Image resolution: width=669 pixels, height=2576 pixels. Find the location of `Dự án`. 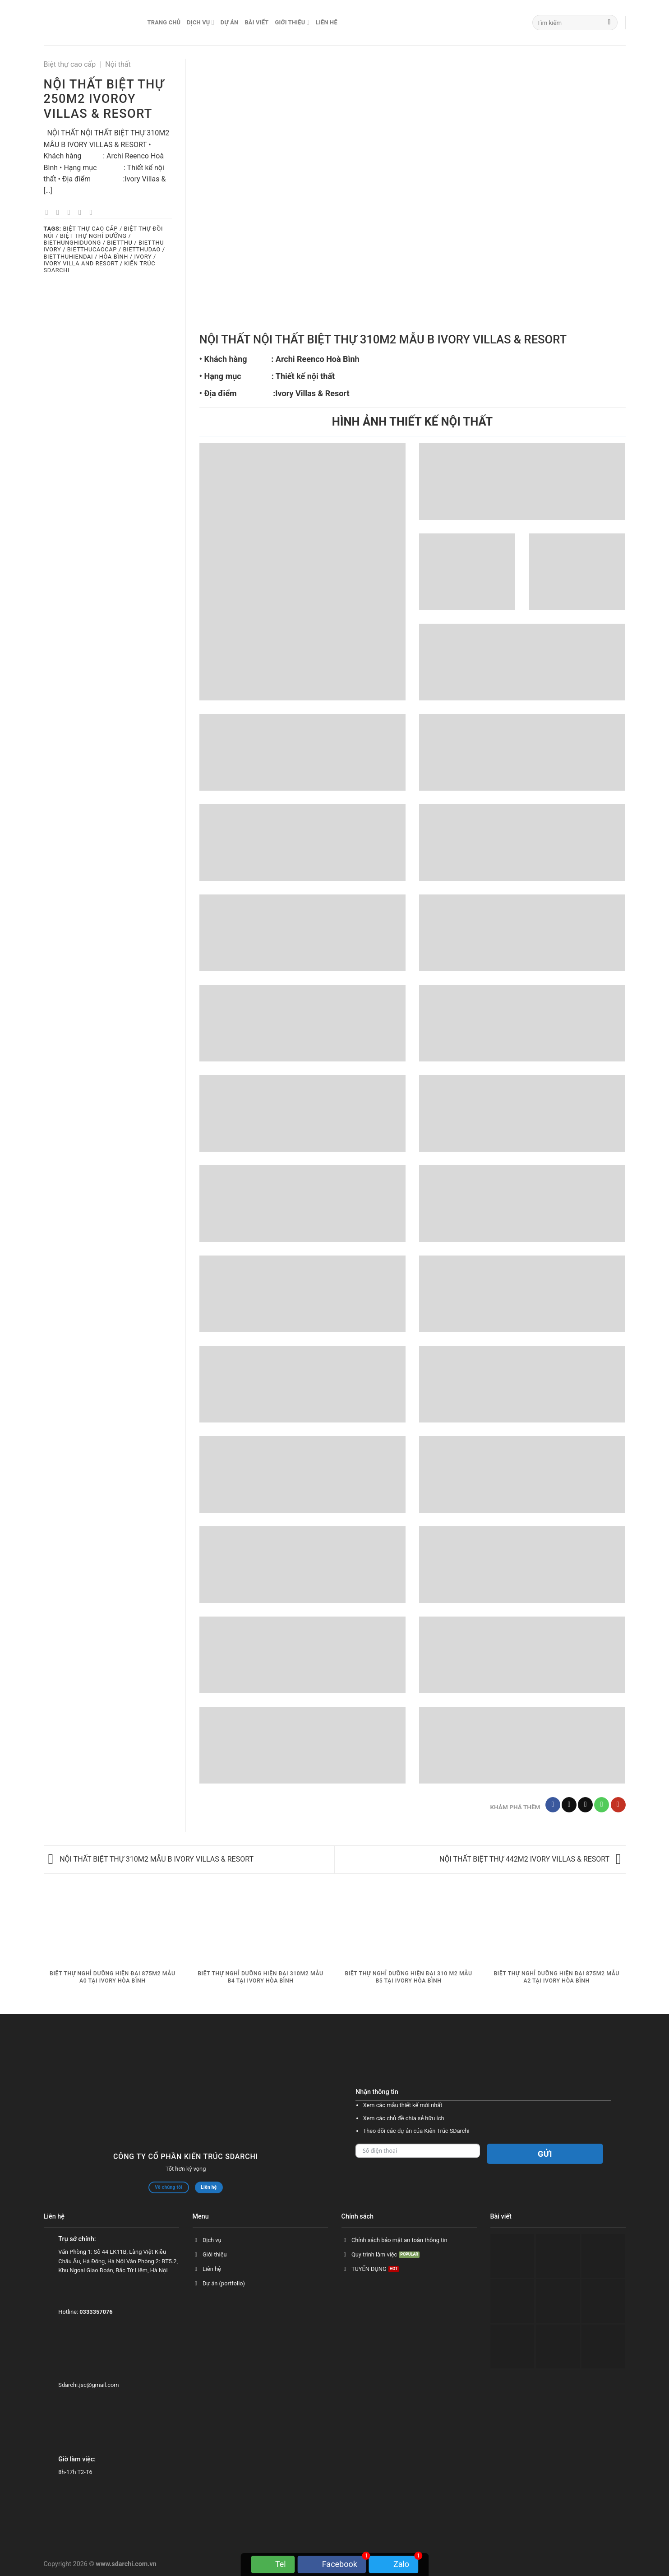

Dự án is located at coordinates (230, 22).